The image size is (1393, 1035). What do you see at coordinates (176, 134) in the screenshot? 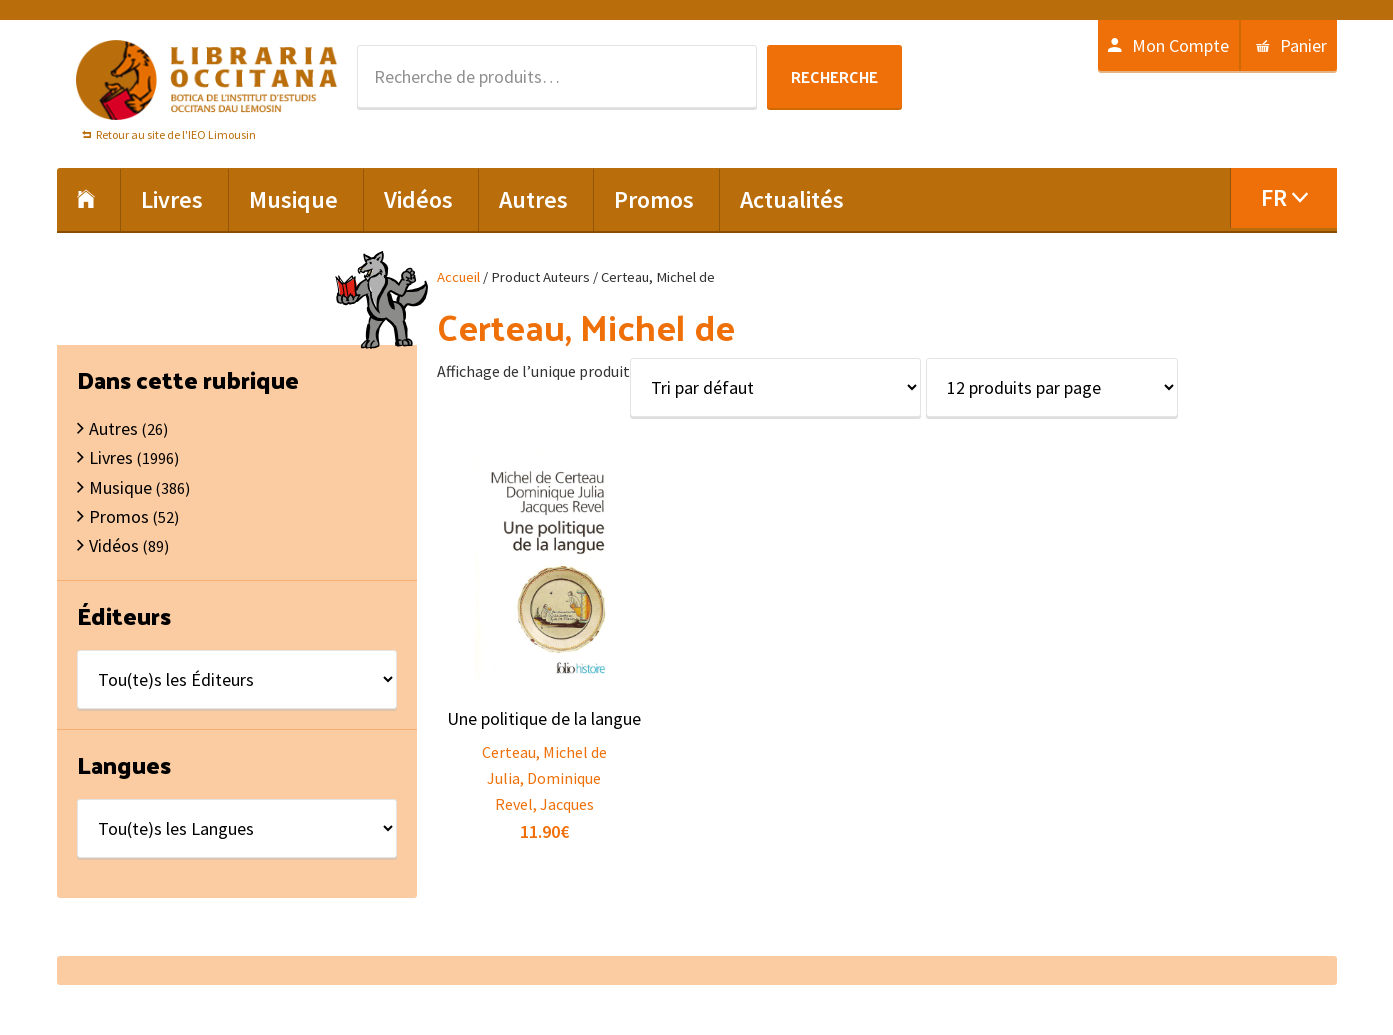
I see `Retour au site de l'IEO Limousin` at bounding box center [176, 134].